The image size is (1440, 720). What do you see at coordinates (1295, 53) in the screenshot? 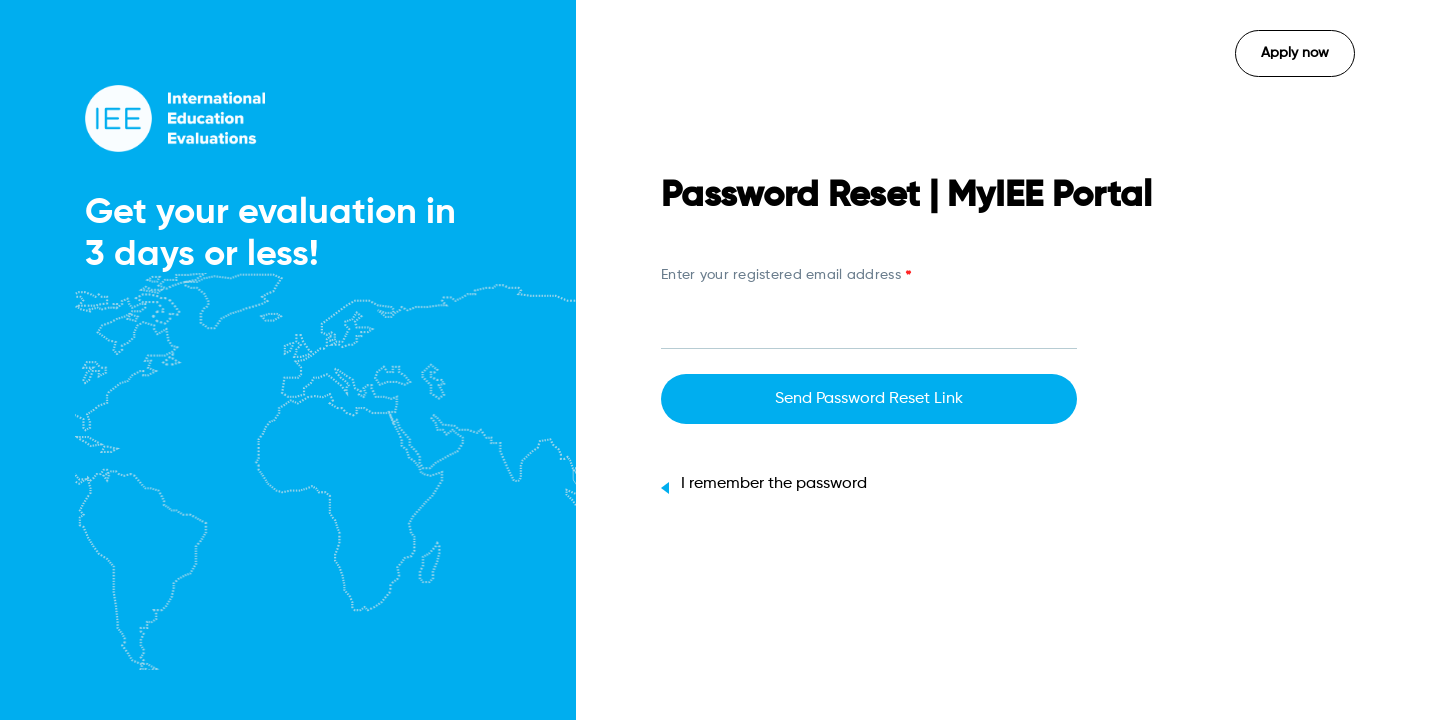
I see `Apply now` at bounding box center [1295, 53].